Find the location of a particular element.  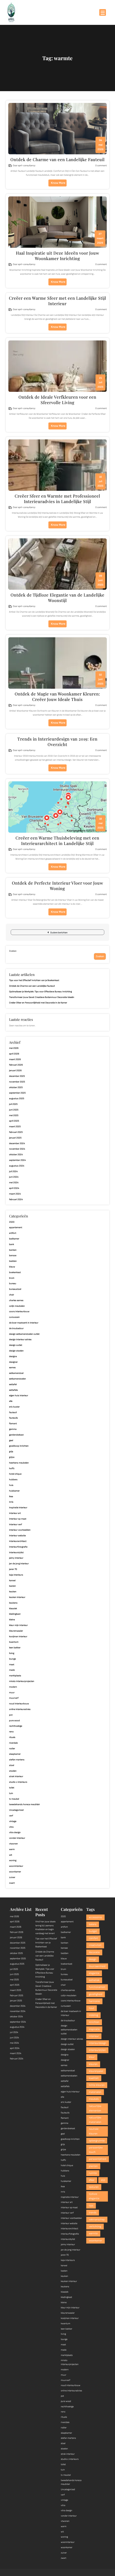

trends [trends (61 items)] is located at coordinates (92, 2212).